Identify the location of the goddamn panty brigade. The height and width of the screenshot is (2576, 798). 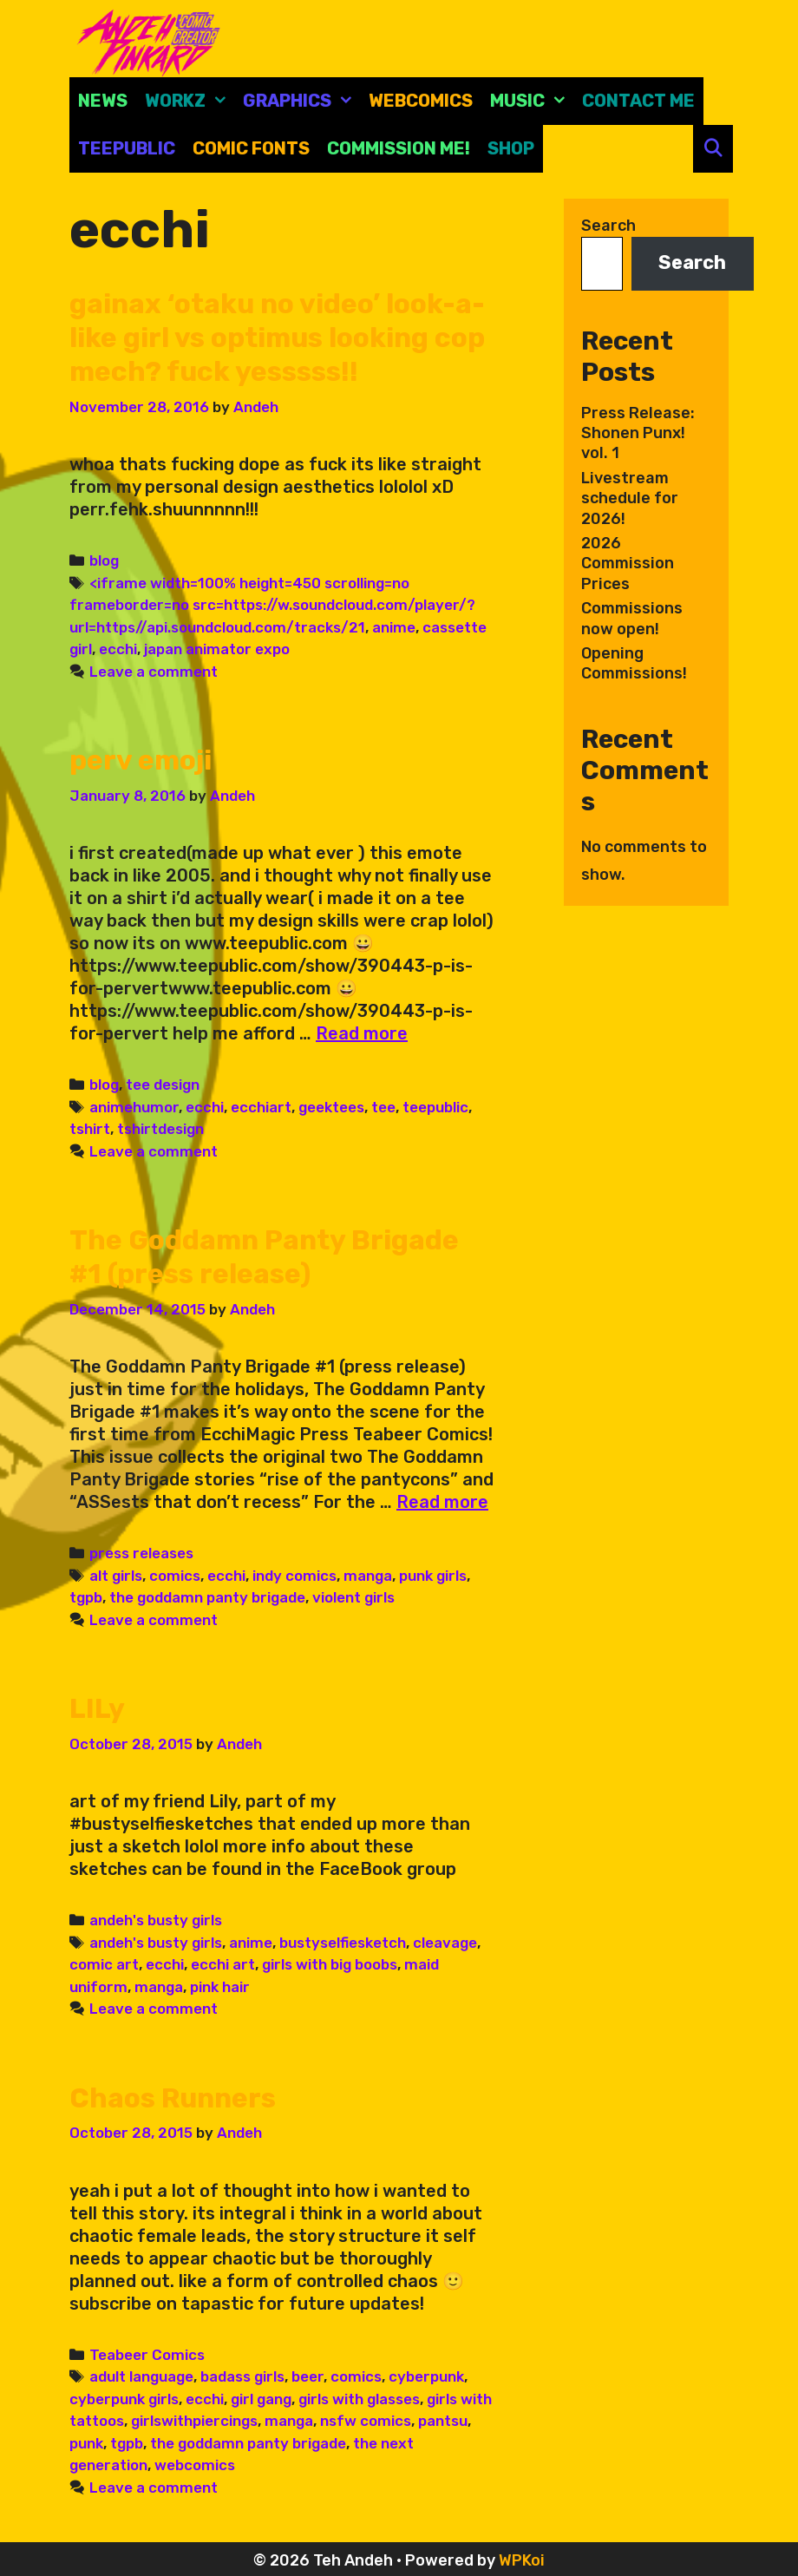
(207, 1594).